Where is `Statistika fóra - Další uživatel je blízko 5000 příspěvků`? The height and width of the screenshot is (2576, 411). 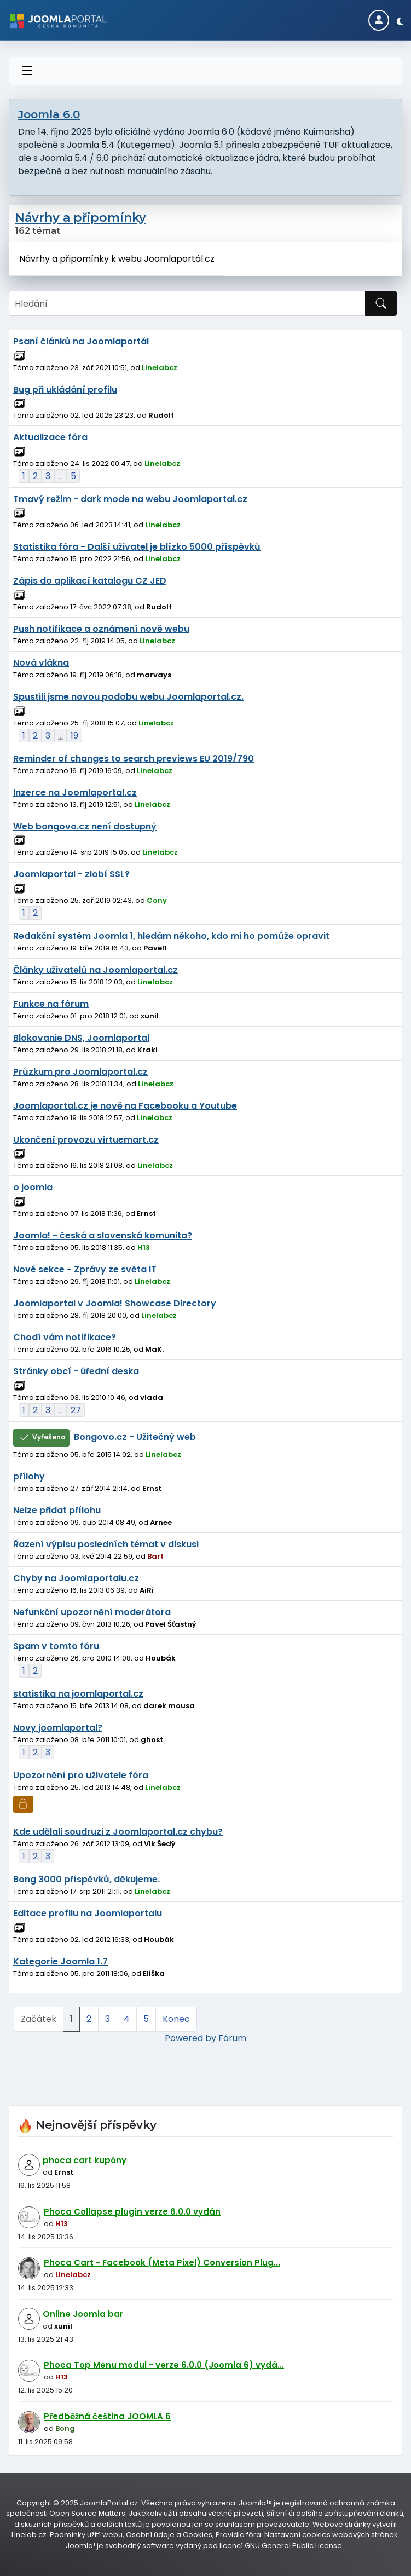 Statistika fóra - Další uživatel je blízko 5000 příspěvků is located at coordinates (137, 546).